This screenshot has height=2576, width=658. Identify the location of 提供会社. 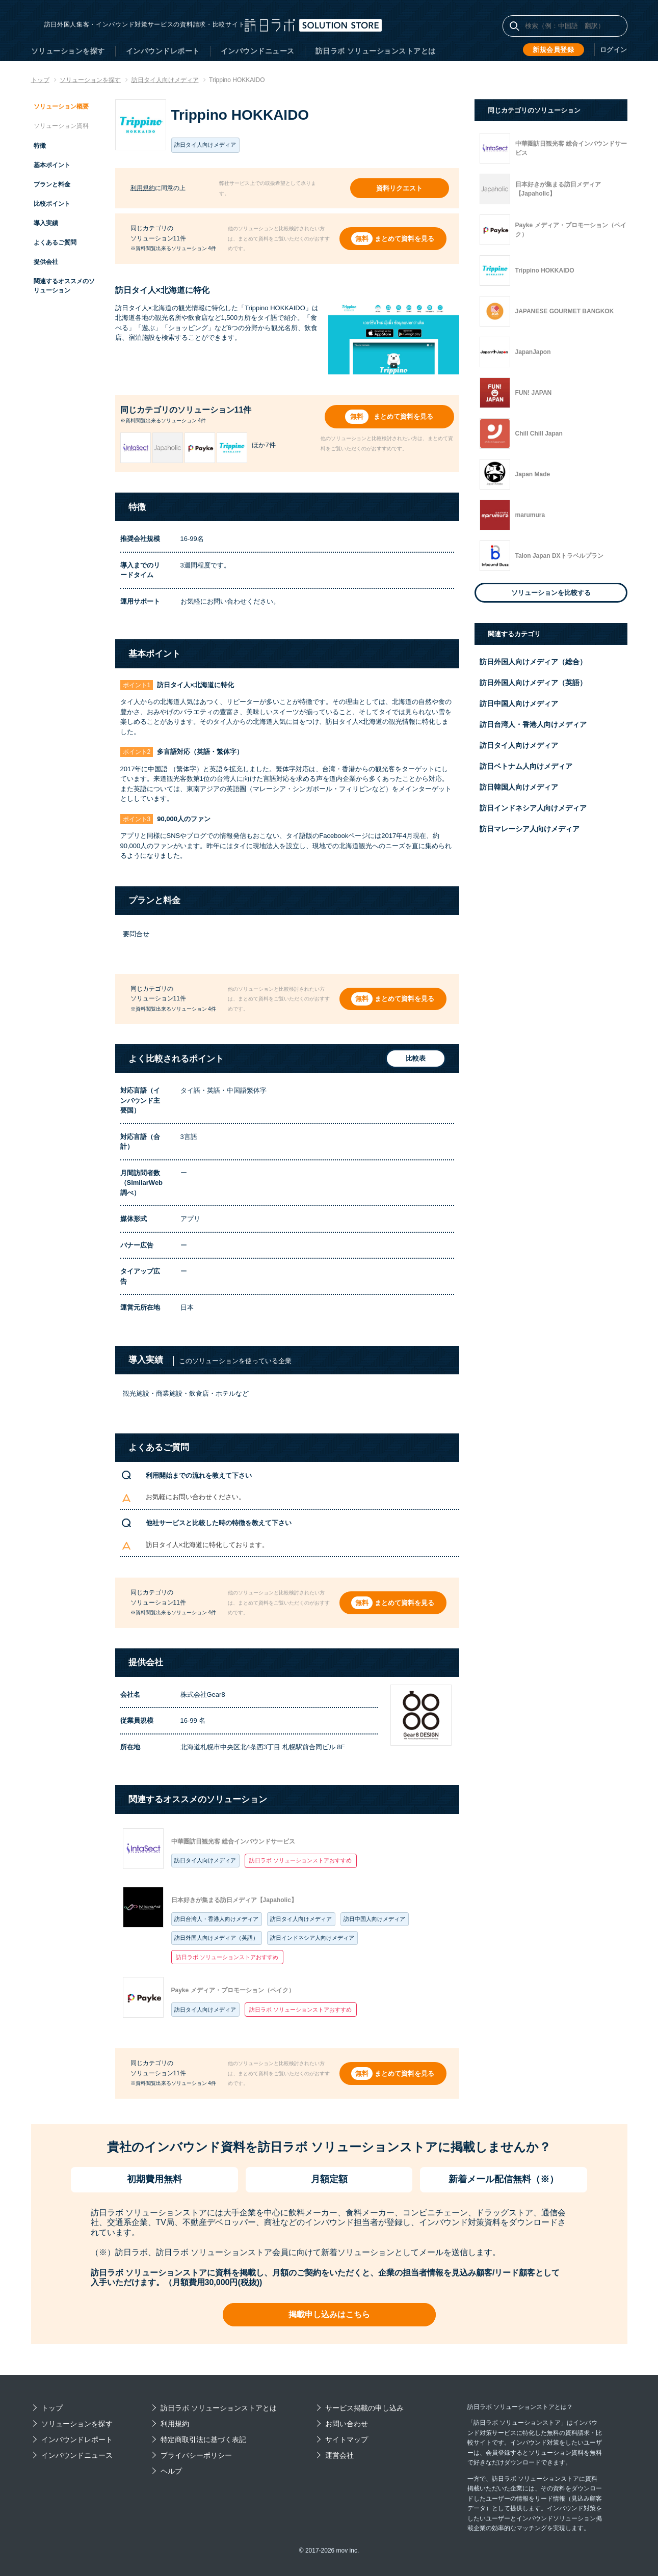
(46, 261).